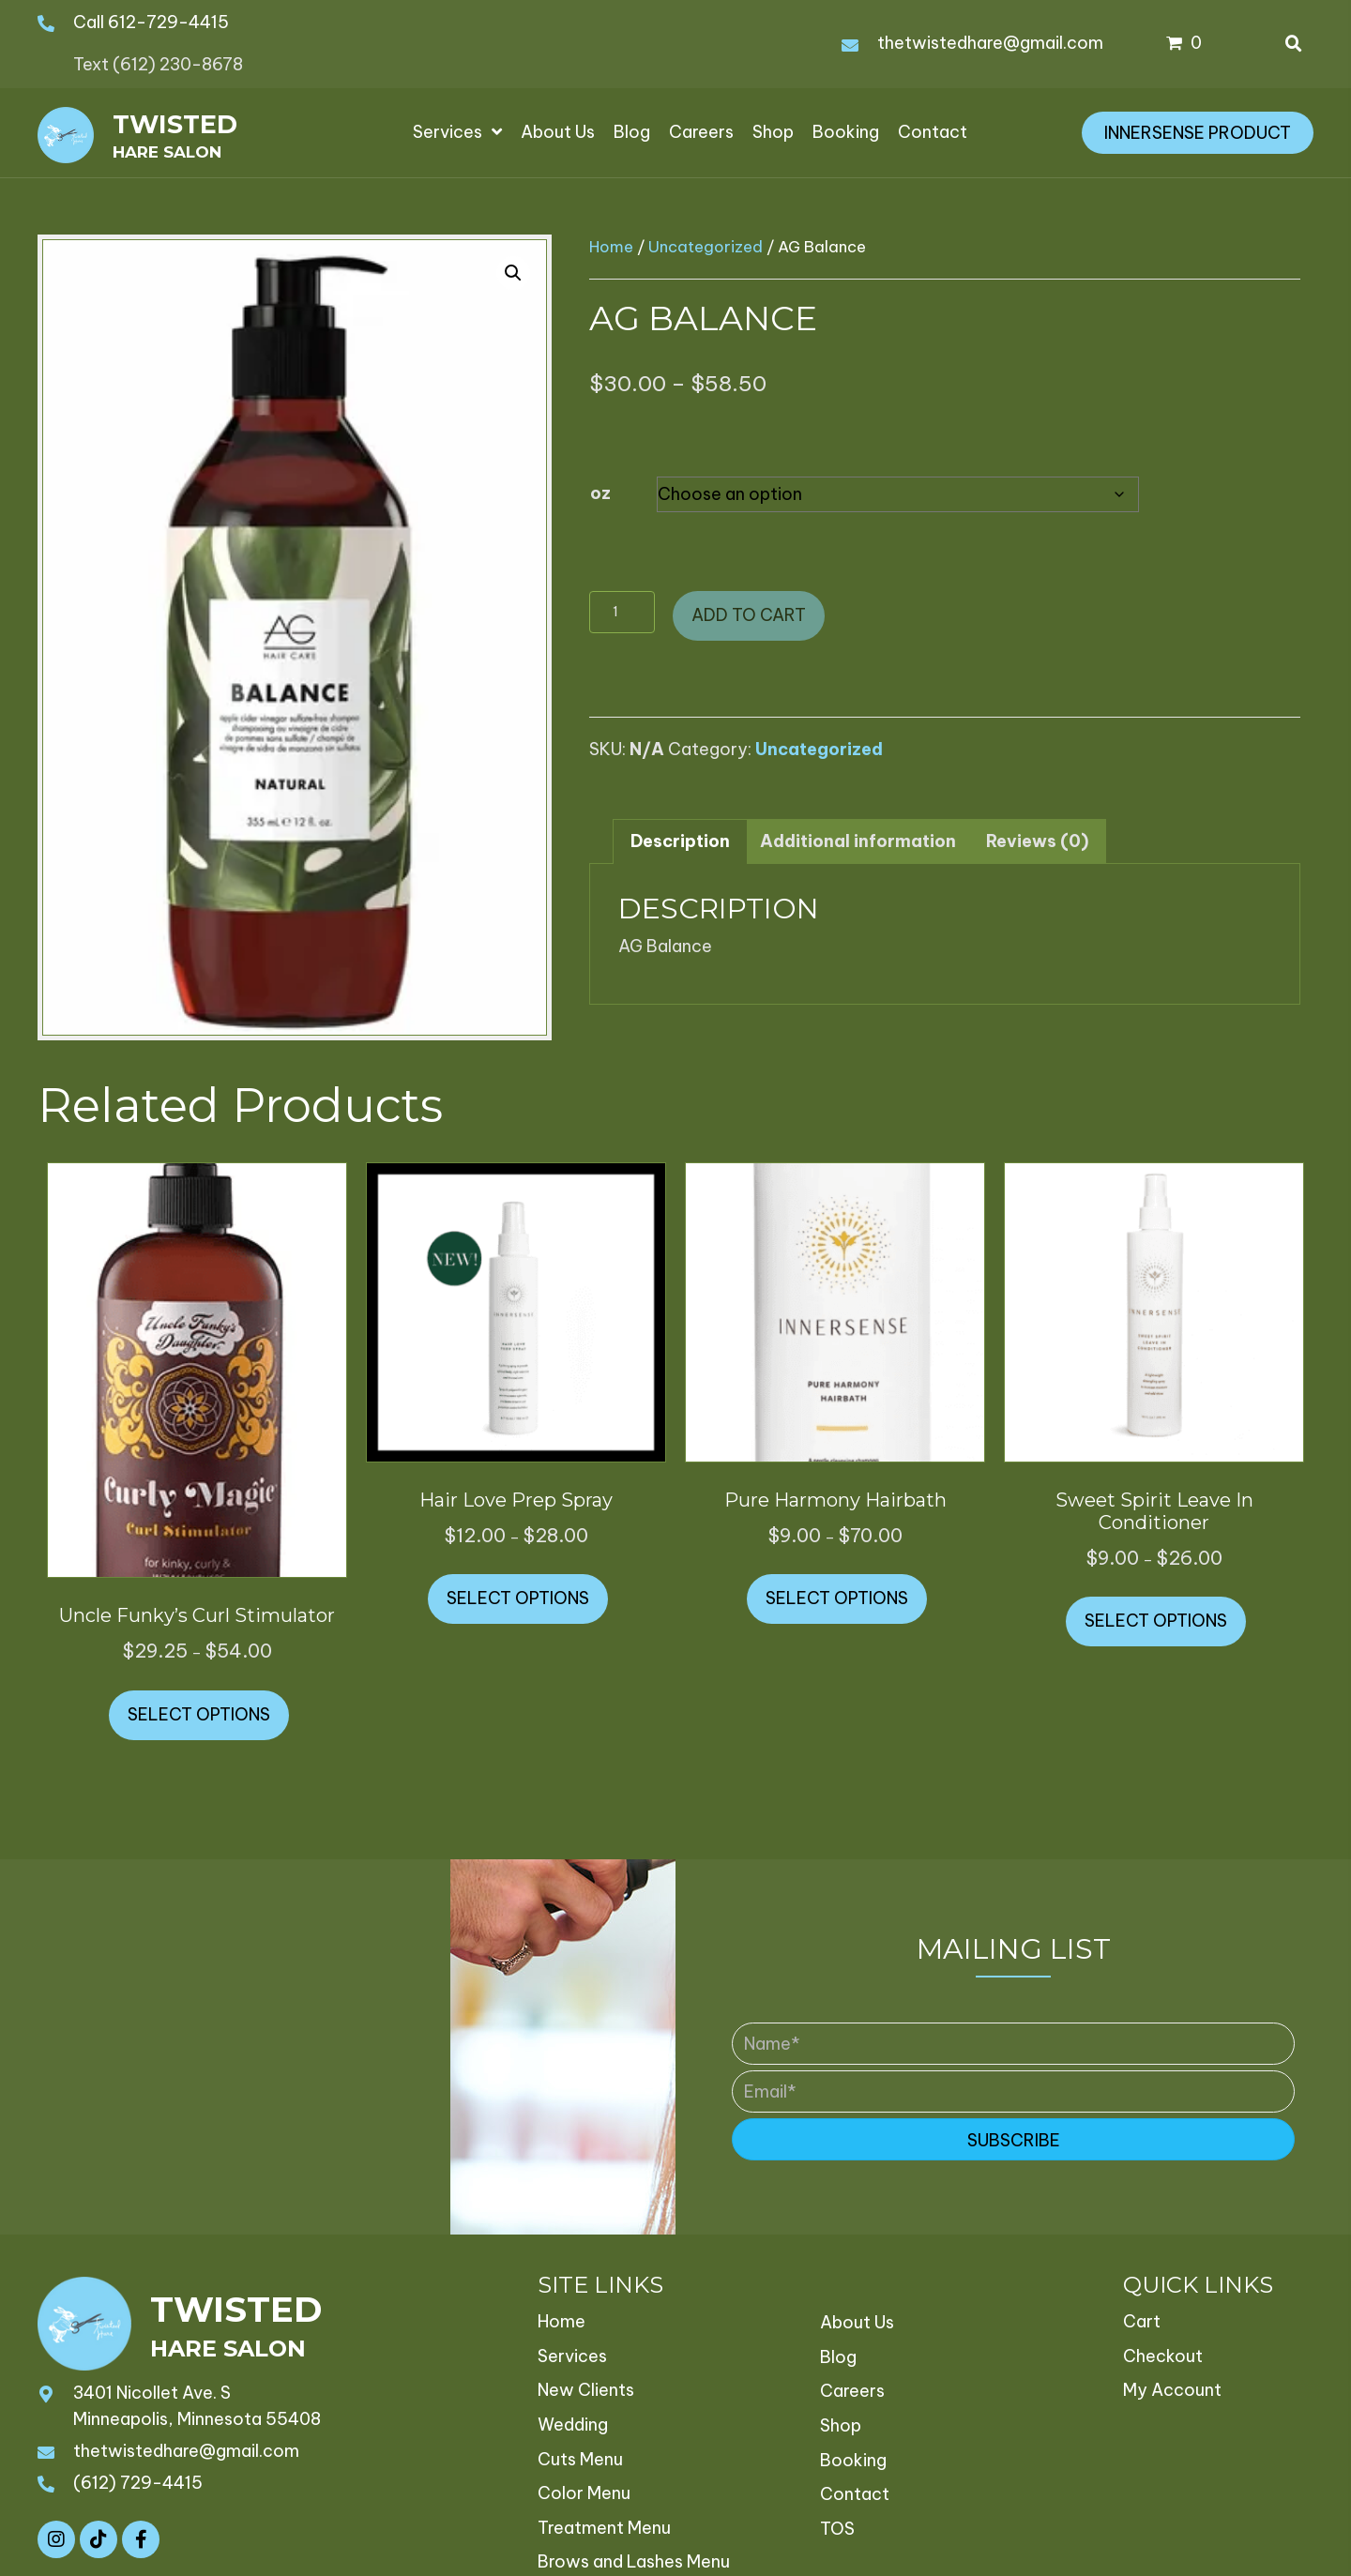  Describe the element at coordinates (837, 1598) in the screenshot. I see `Select options [Select options for “Pure Harmony Hairbath”]` at that location.